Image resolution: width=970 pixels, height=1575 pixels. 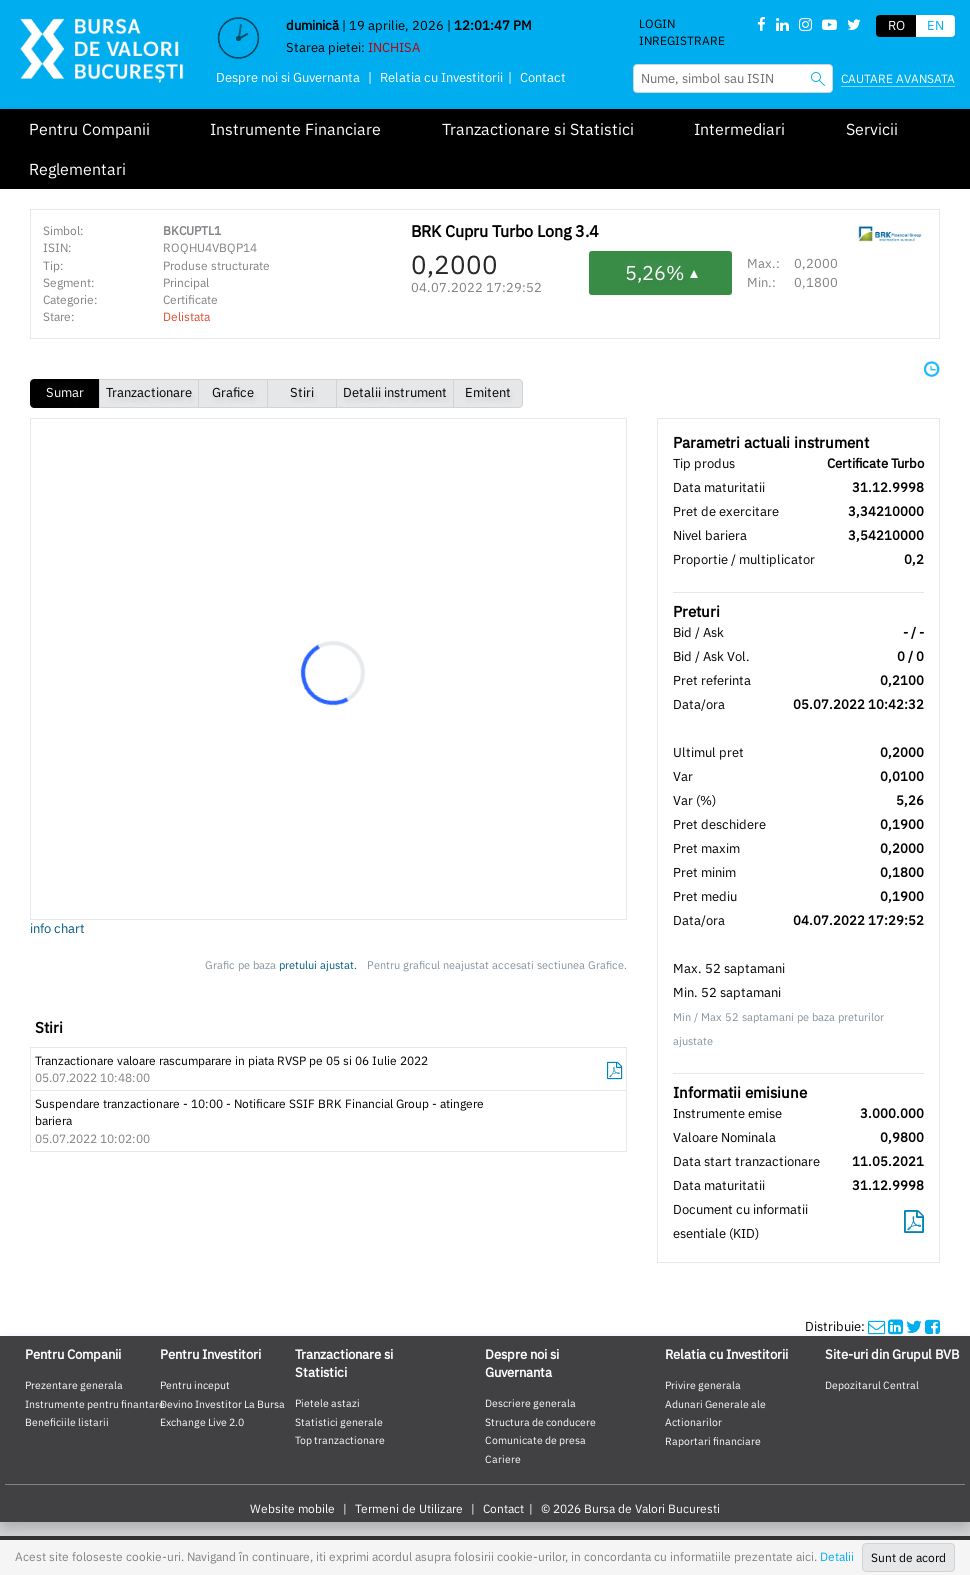 I want to click on Login, so click(x=657, y=23).